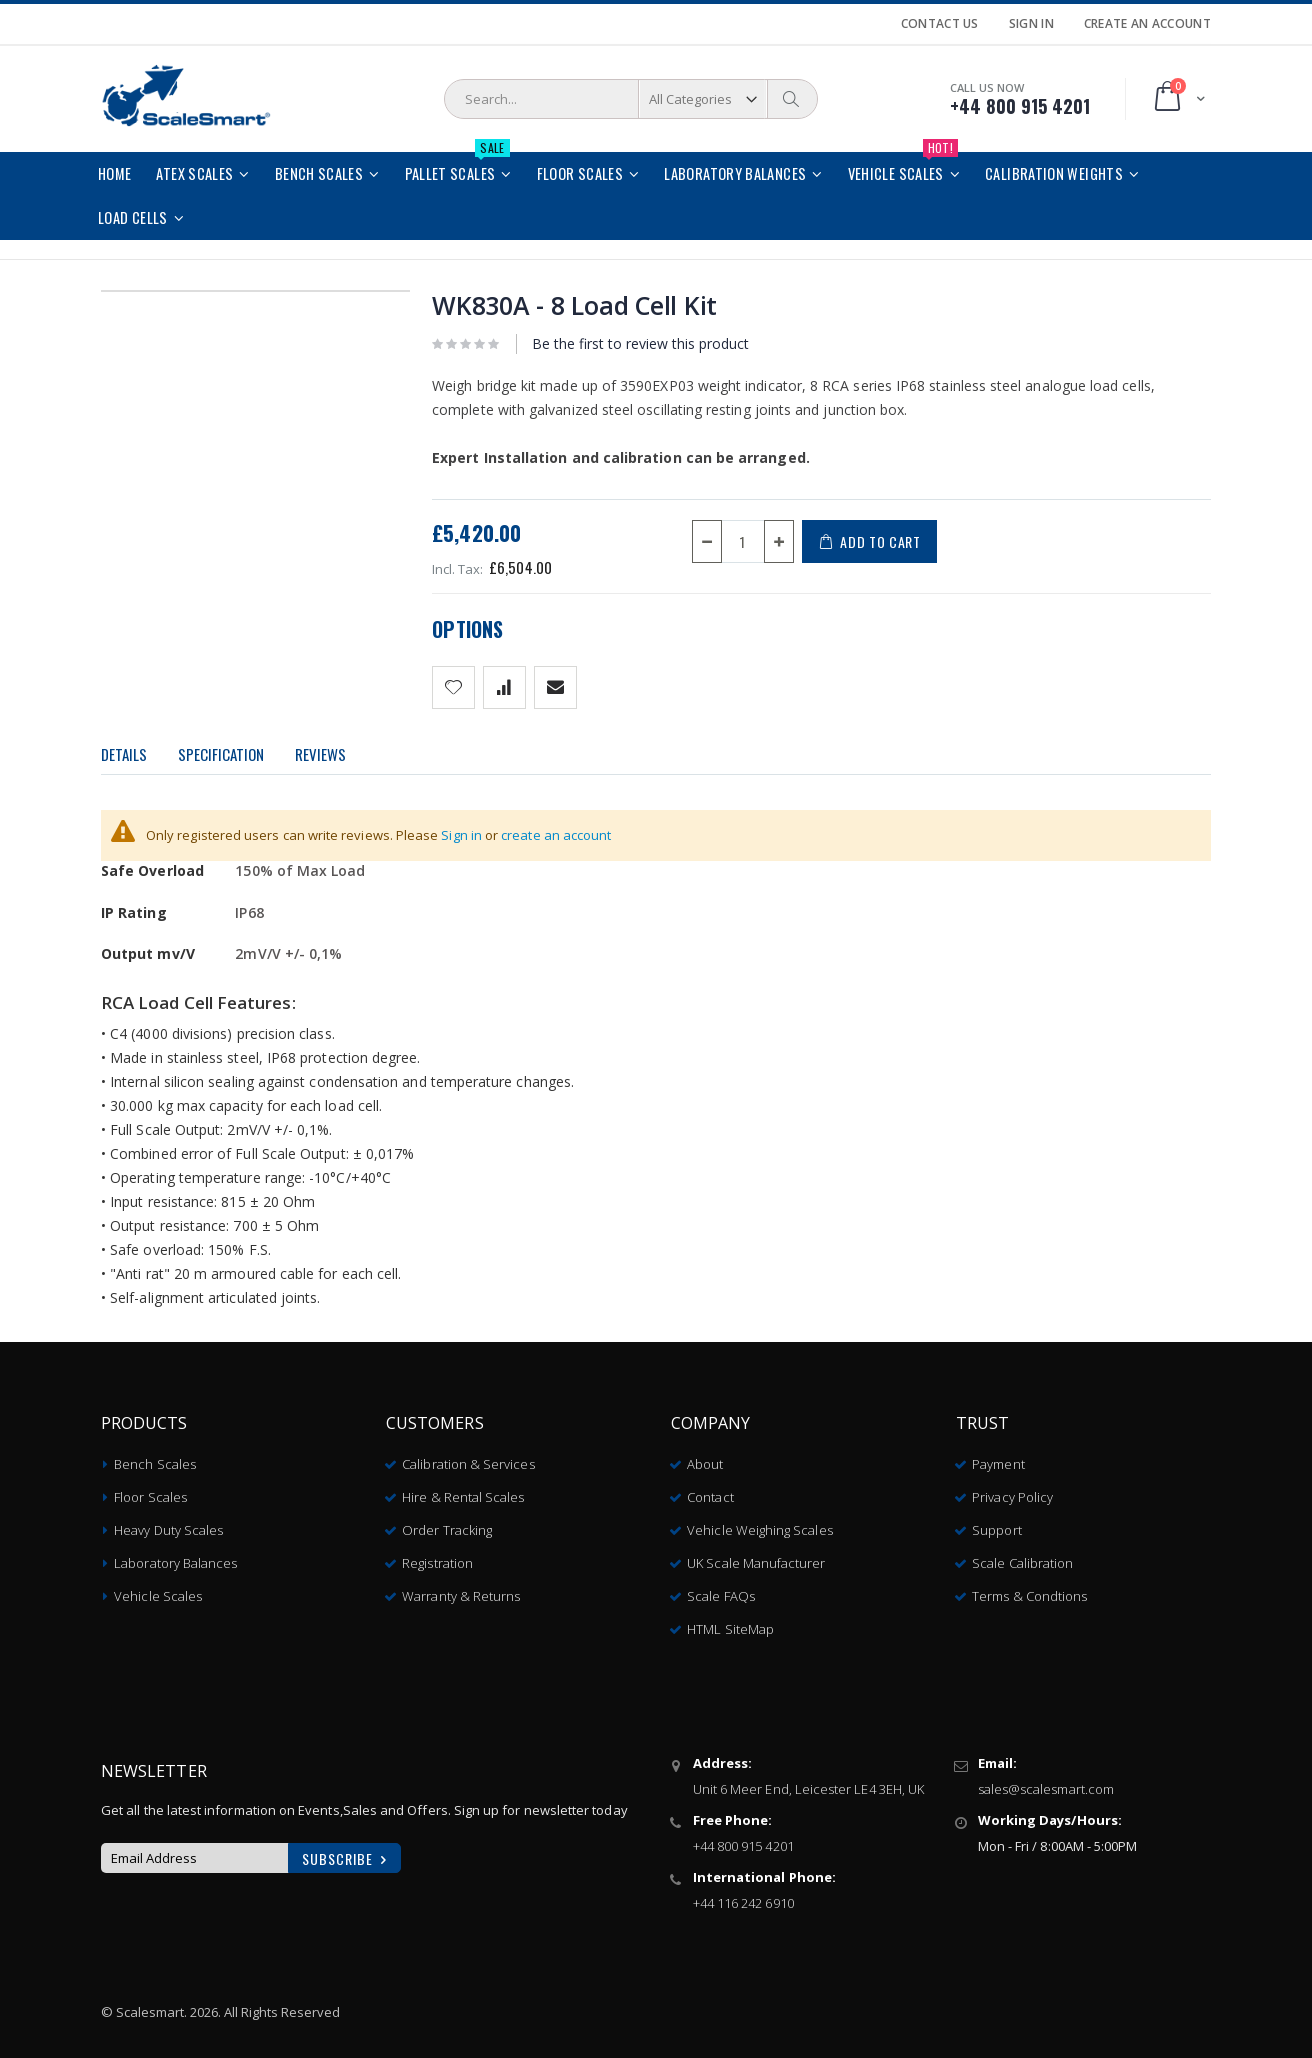 The image size is (1312, 2058). Describe the element at coordinates (461, 835) in the screenshot. I see `Sign in` at that location.